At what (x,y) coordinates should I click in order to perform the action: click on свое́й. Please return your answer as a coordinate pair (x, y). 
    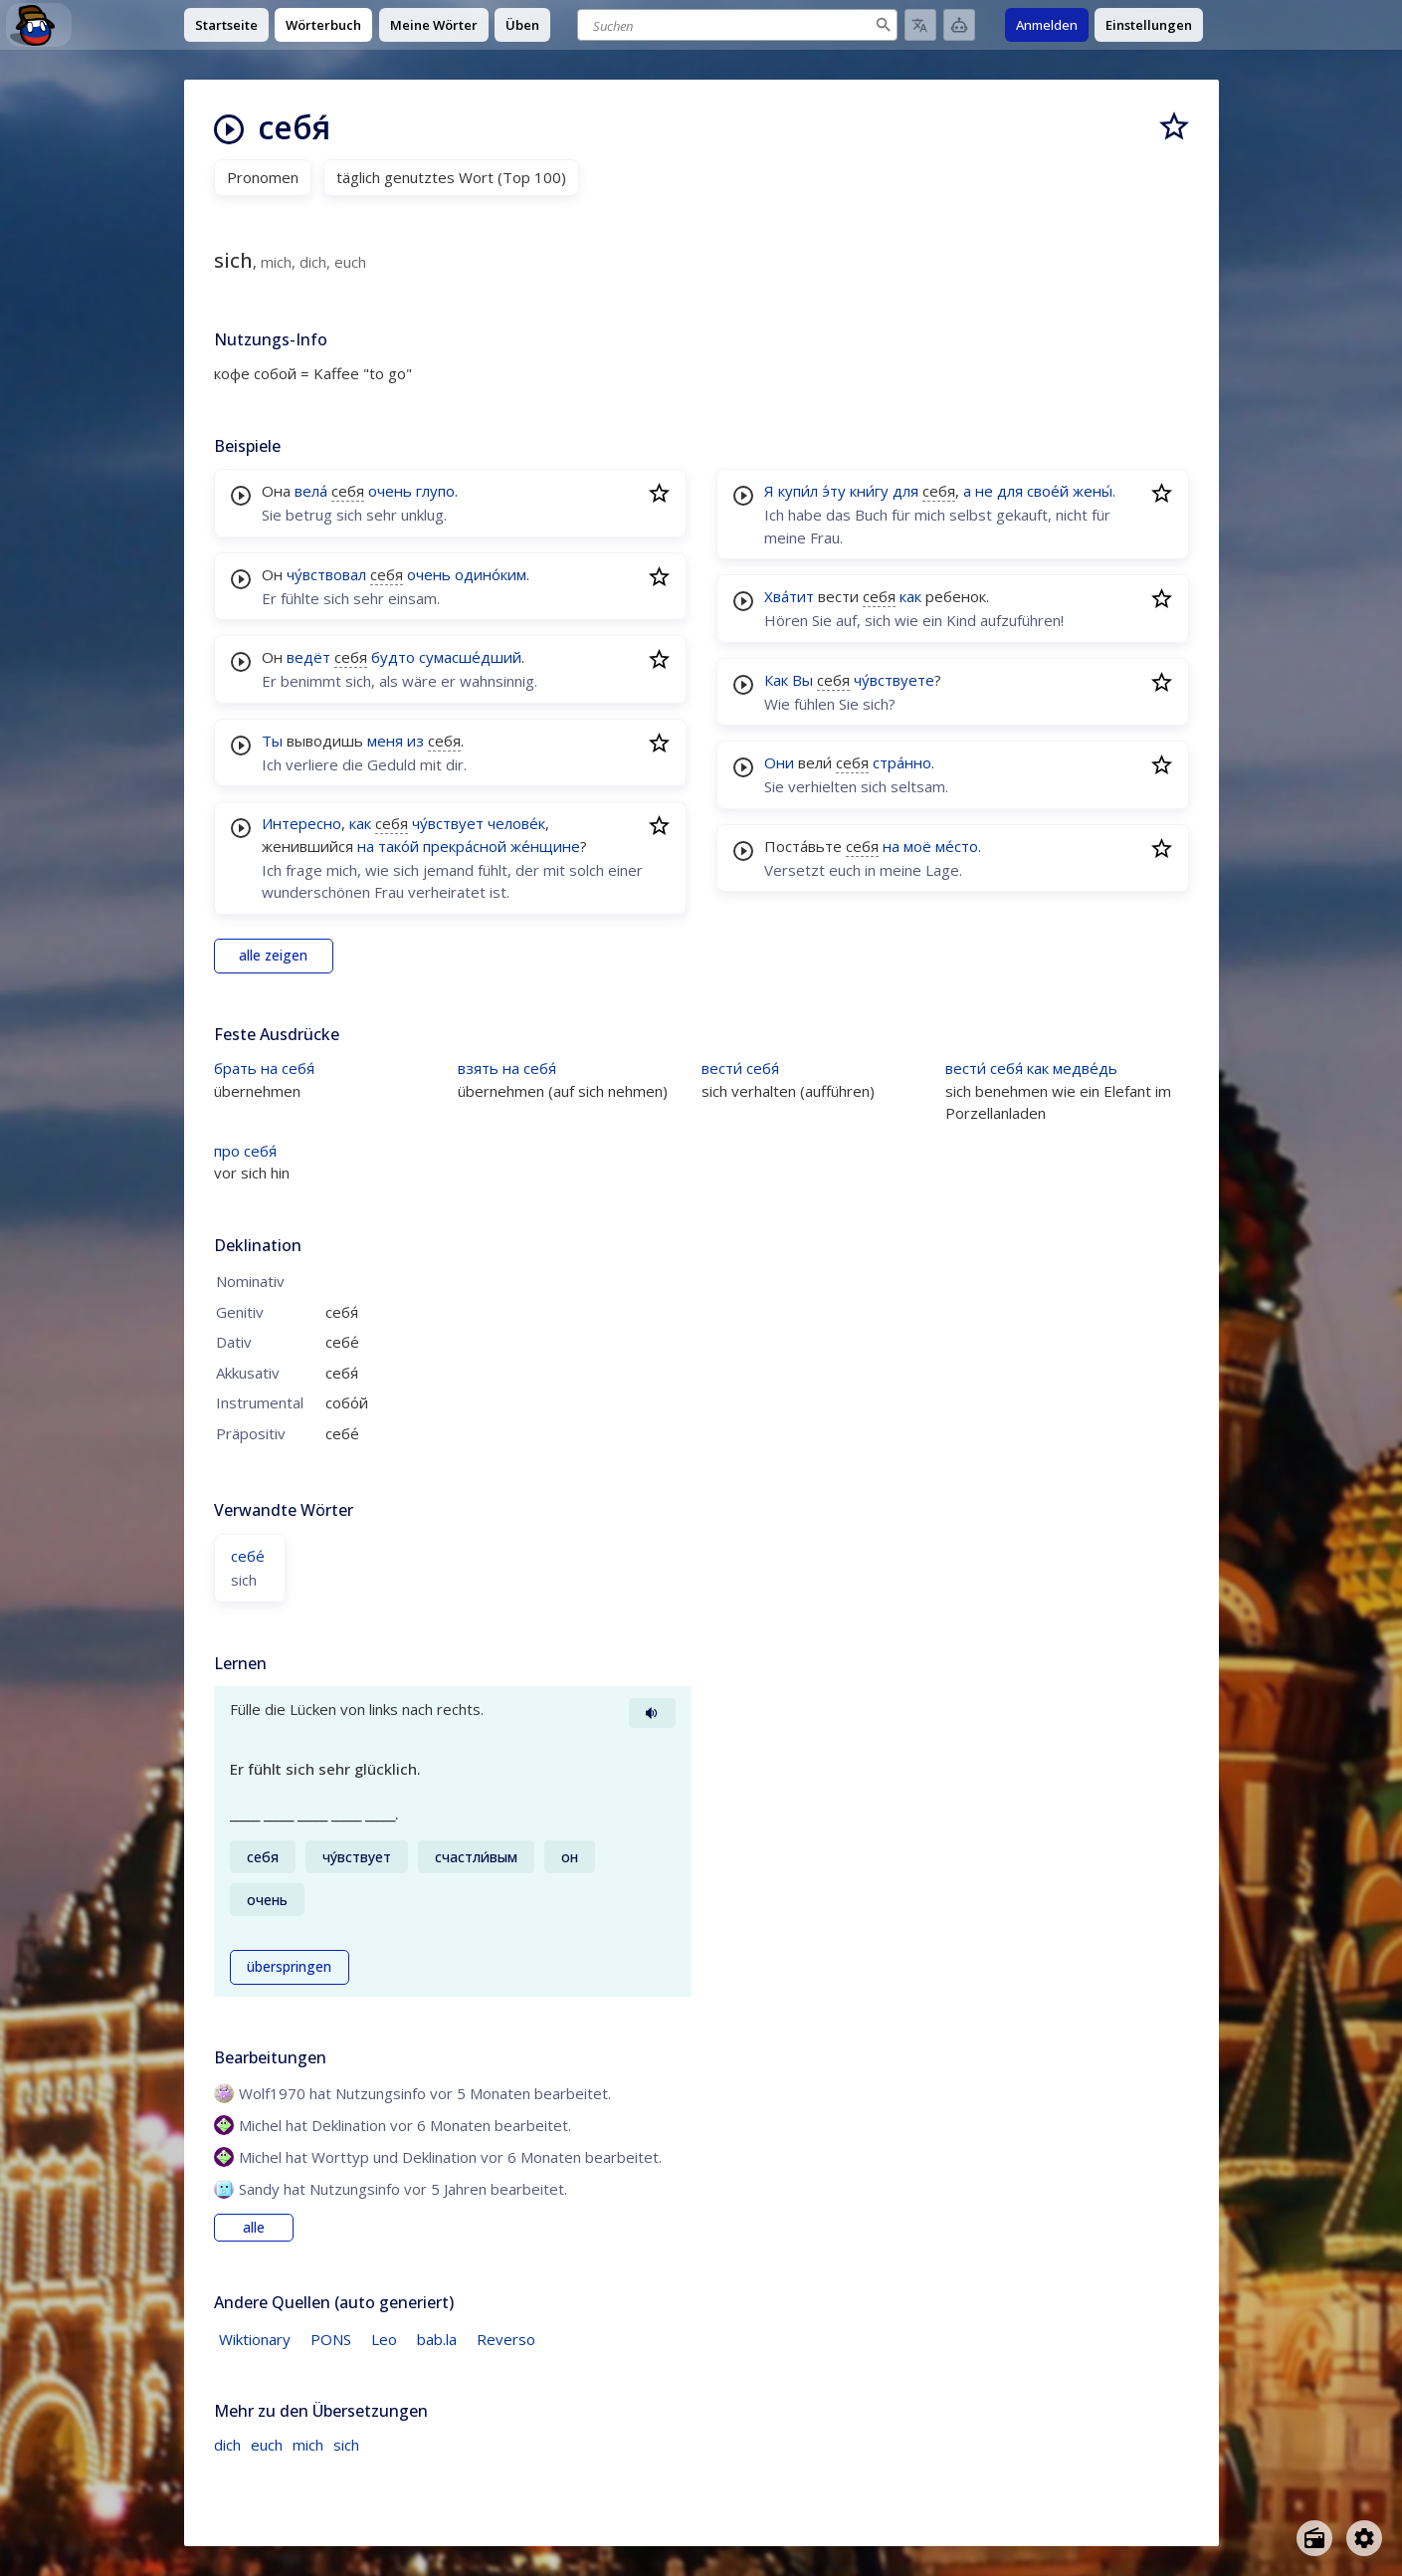
    Looking at the image, I should click on (1048, 491).